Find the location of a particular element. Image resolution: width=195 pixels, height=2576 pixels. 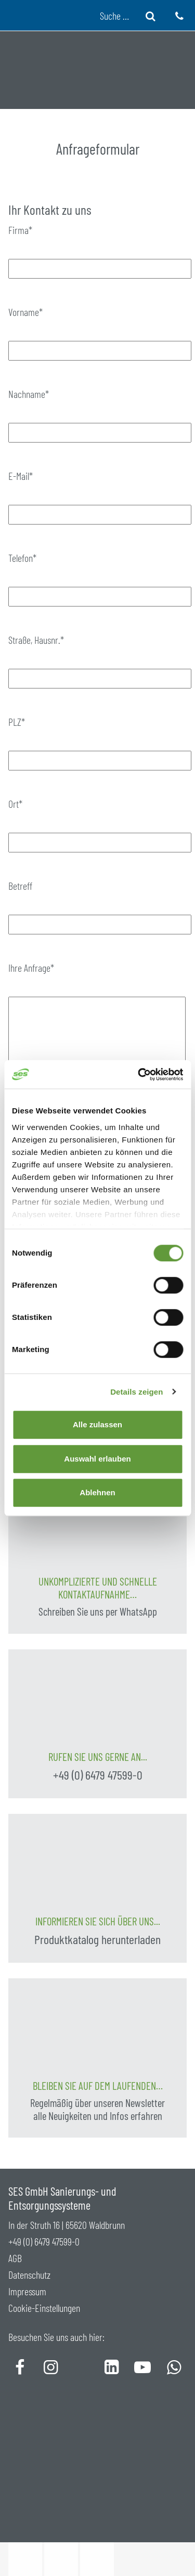

Ablehnen is located at coordinates (97, 1492).